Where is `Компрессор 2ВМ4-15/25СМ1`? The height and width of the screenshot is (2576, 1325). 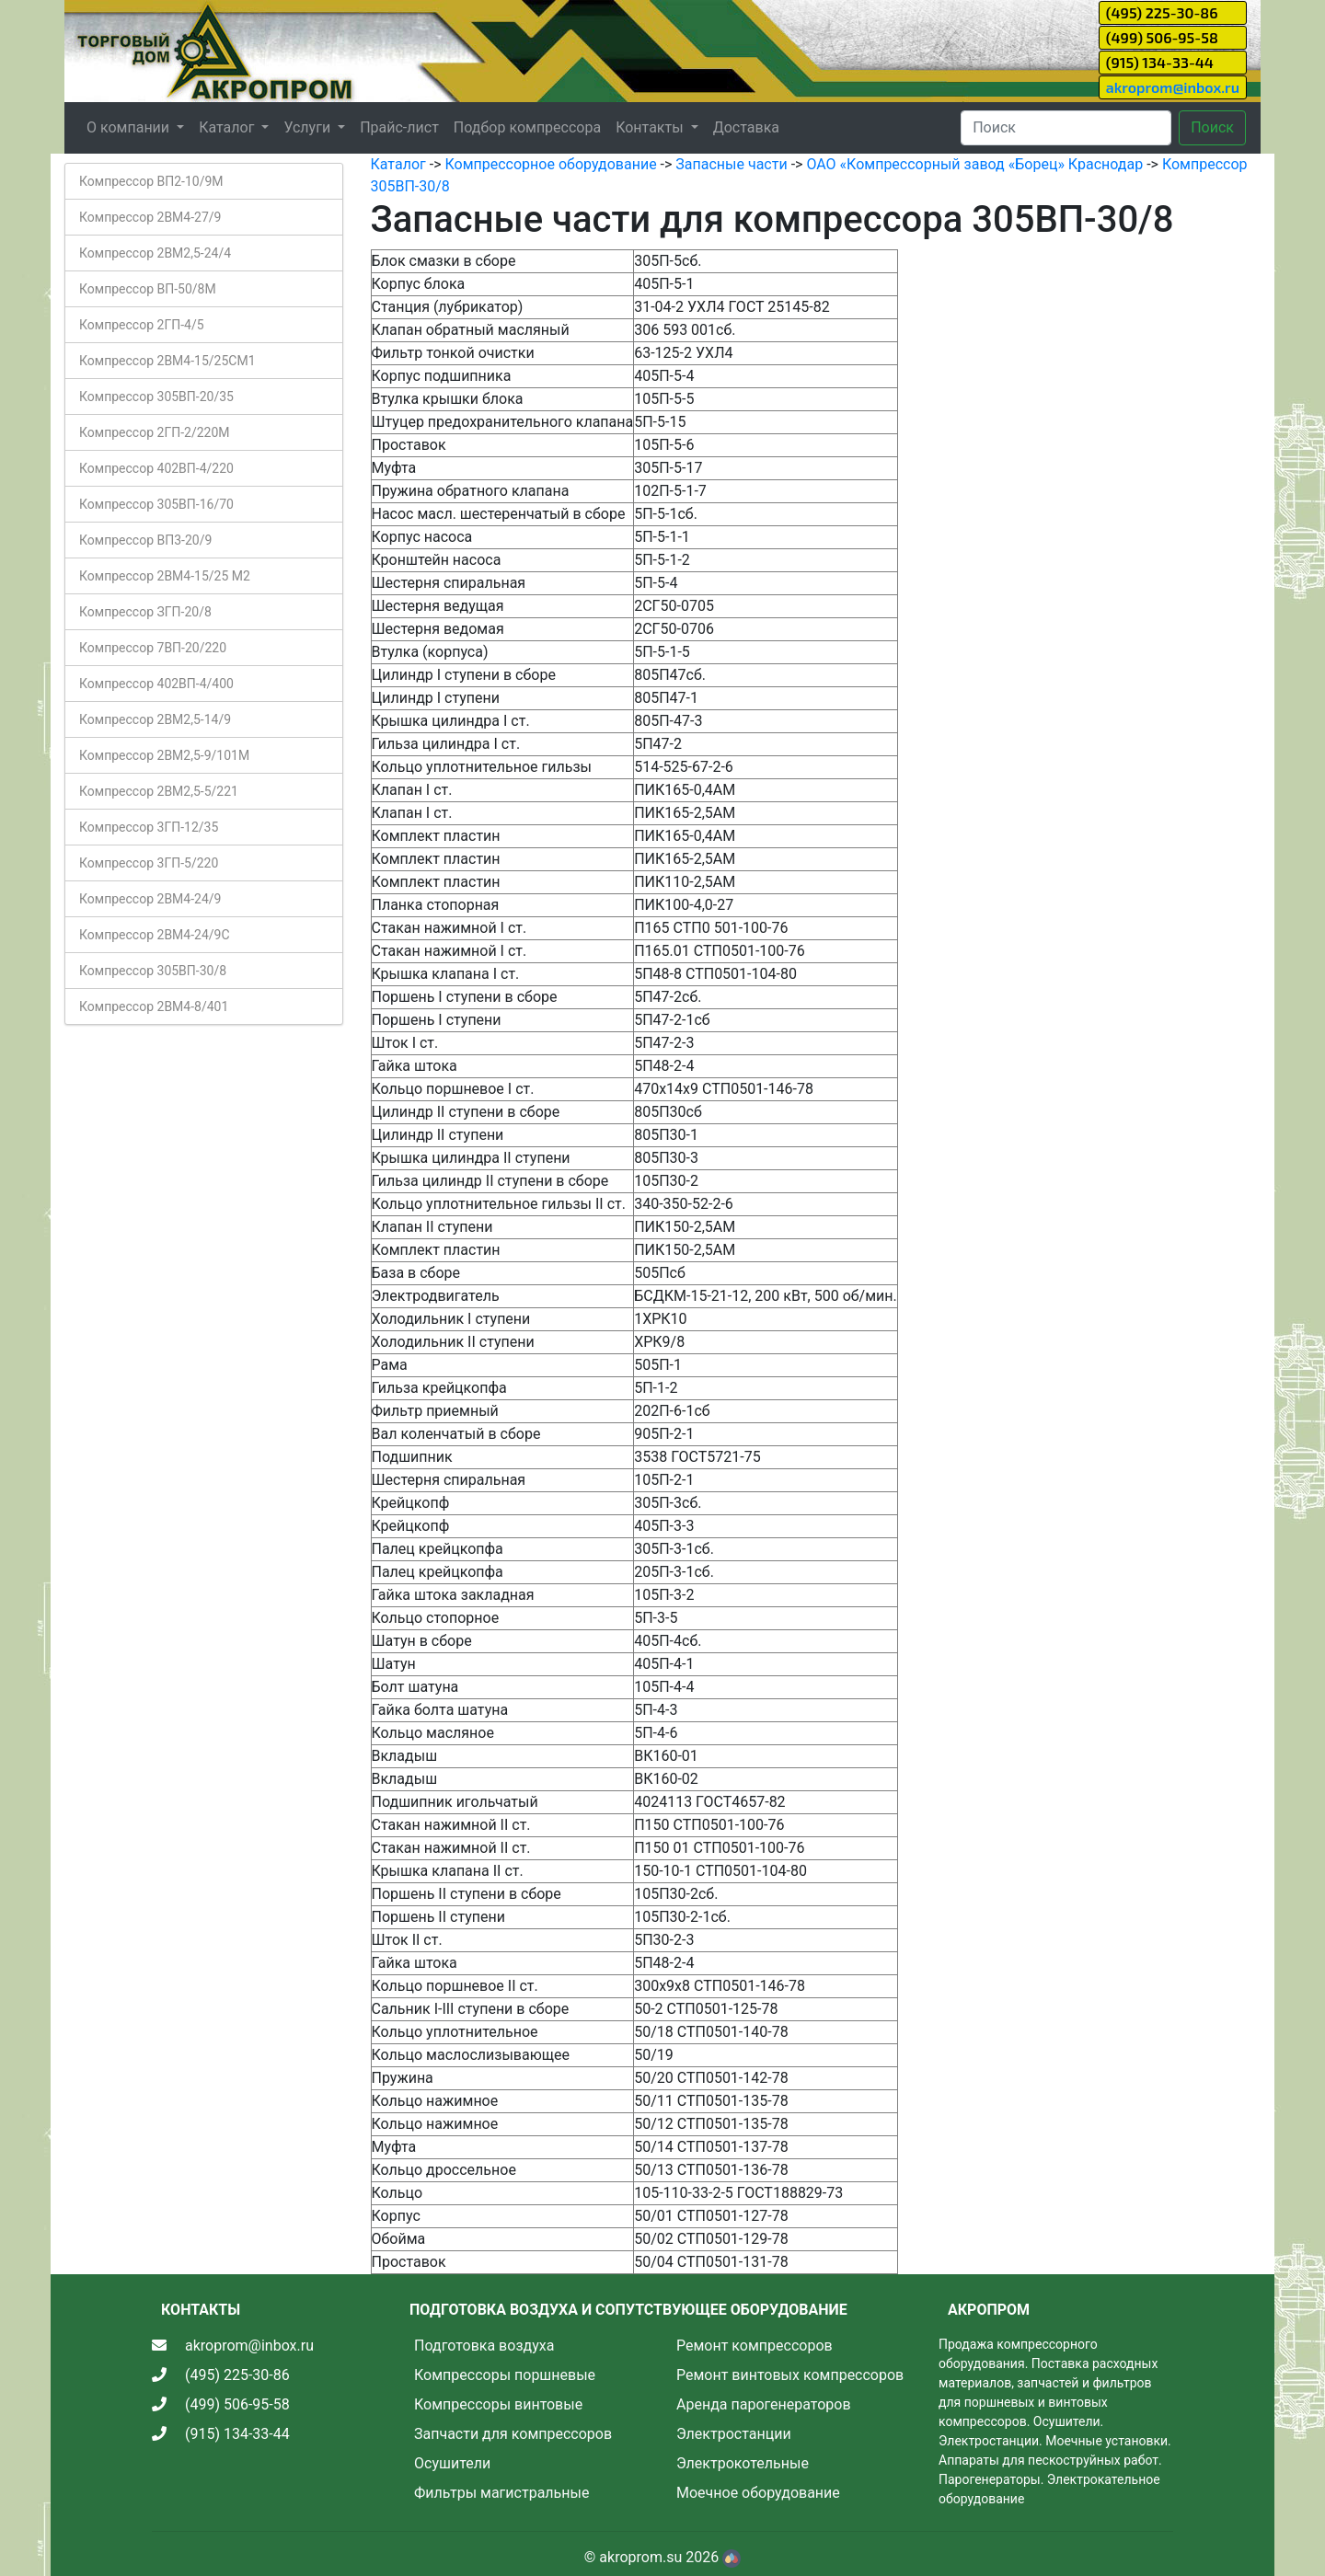 Компрессор 2ВМ4-15/25СМ1 is located at coordinates (167, 360).